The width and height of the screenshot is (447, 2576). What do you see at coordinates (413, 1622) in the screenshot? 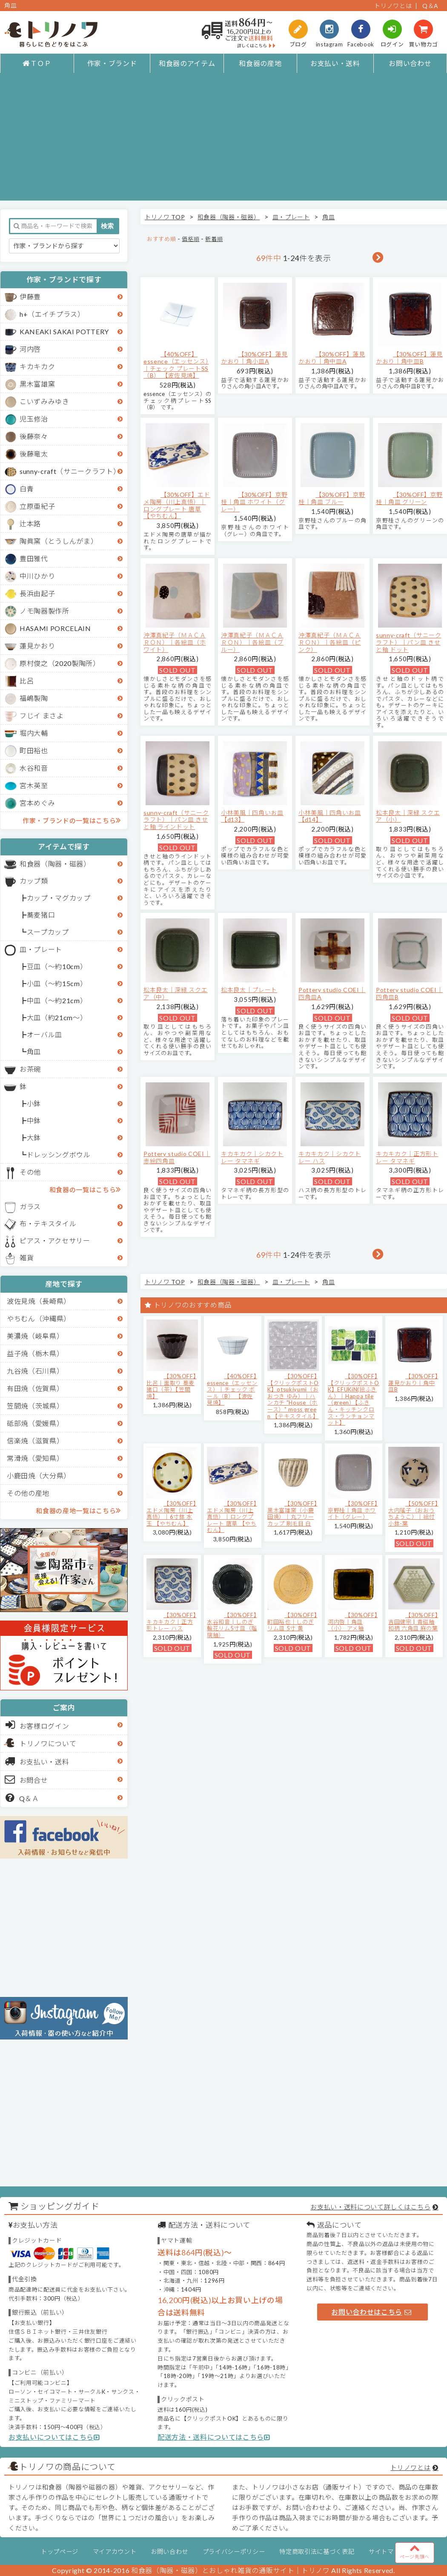
I see `【30%OFF】吉田健宗 | 青磁釉 和柄 六角皿 麻の葉` at bounding box center [413, 1622].